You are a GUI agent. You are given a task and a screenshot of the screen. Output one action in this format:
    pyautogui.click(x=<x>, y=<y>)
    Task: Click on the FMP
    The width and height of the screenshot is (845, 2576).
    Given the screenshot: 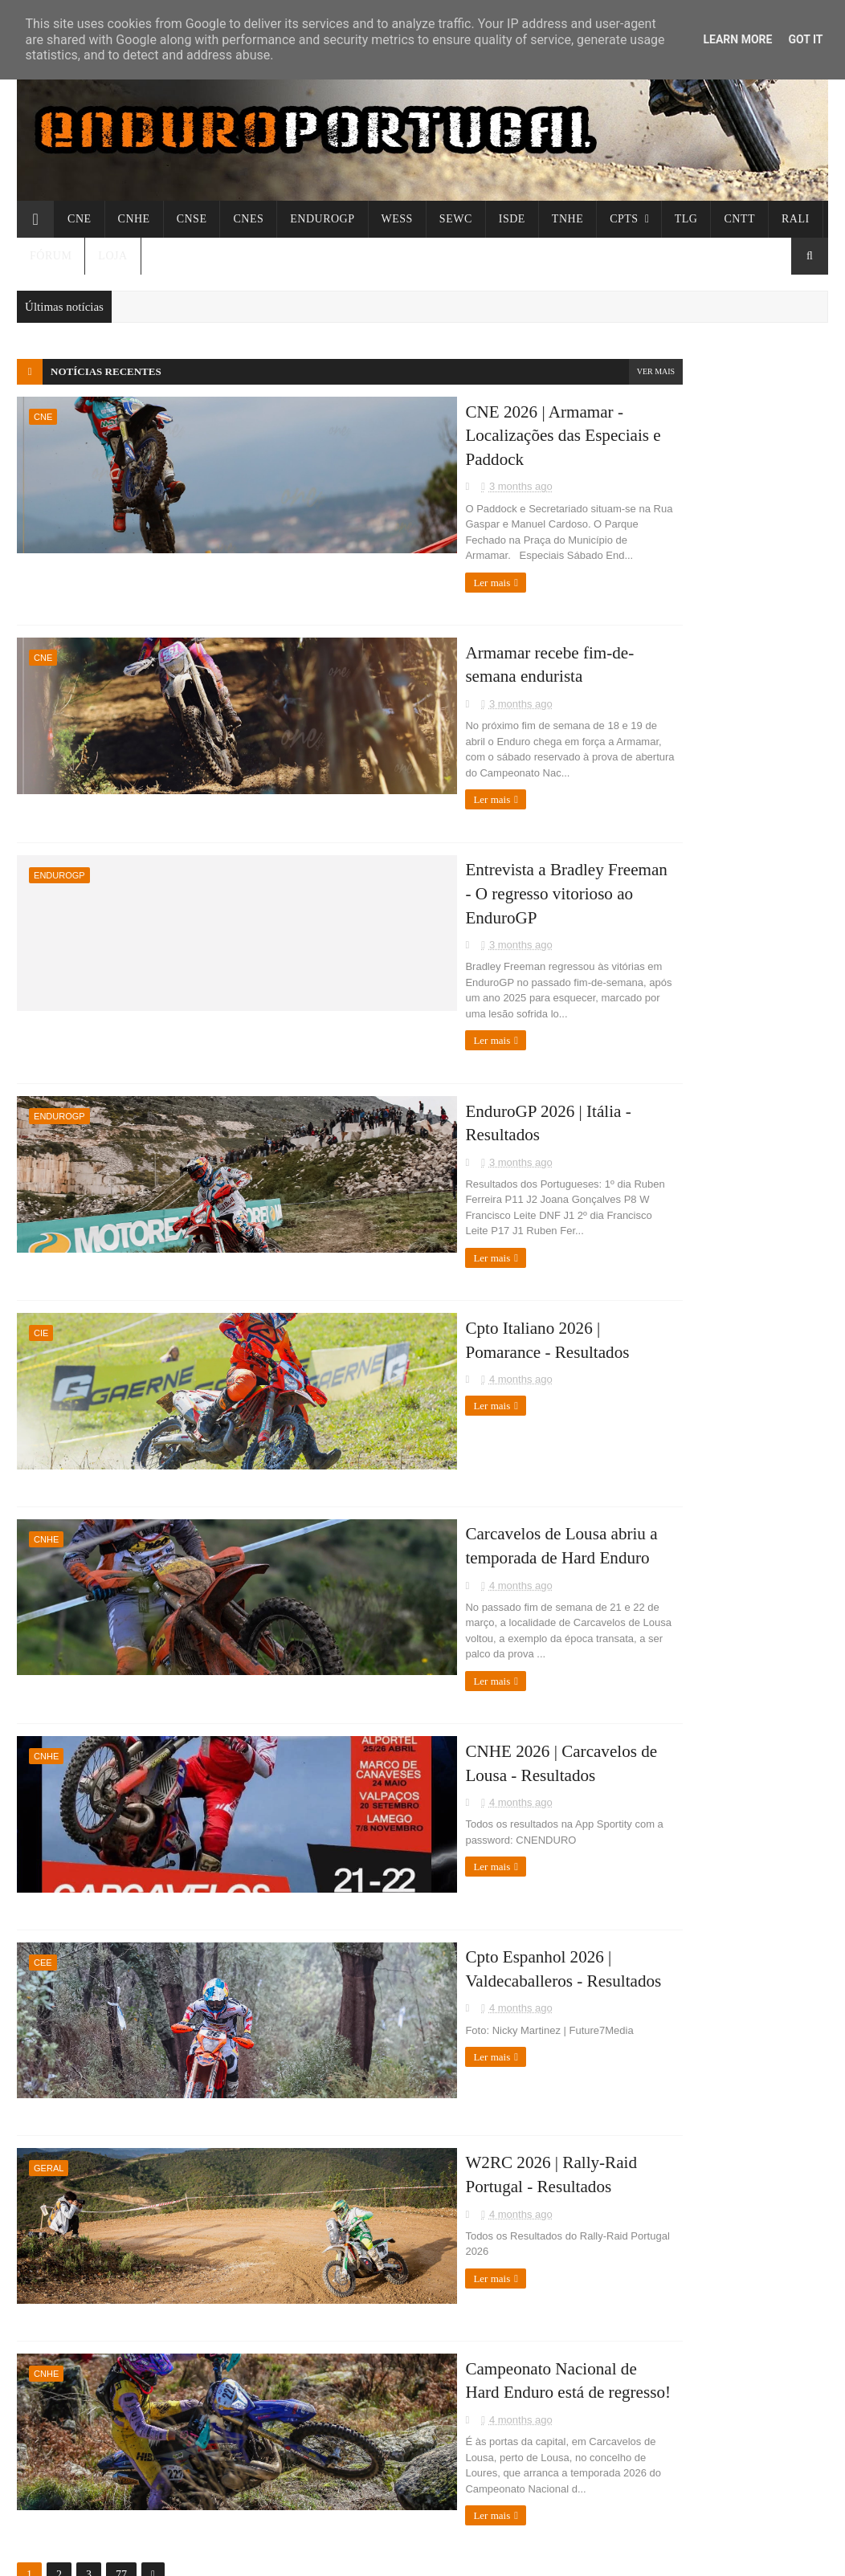 What is the action you would take?
    pyautogui.click(x=597, y=1208)
    